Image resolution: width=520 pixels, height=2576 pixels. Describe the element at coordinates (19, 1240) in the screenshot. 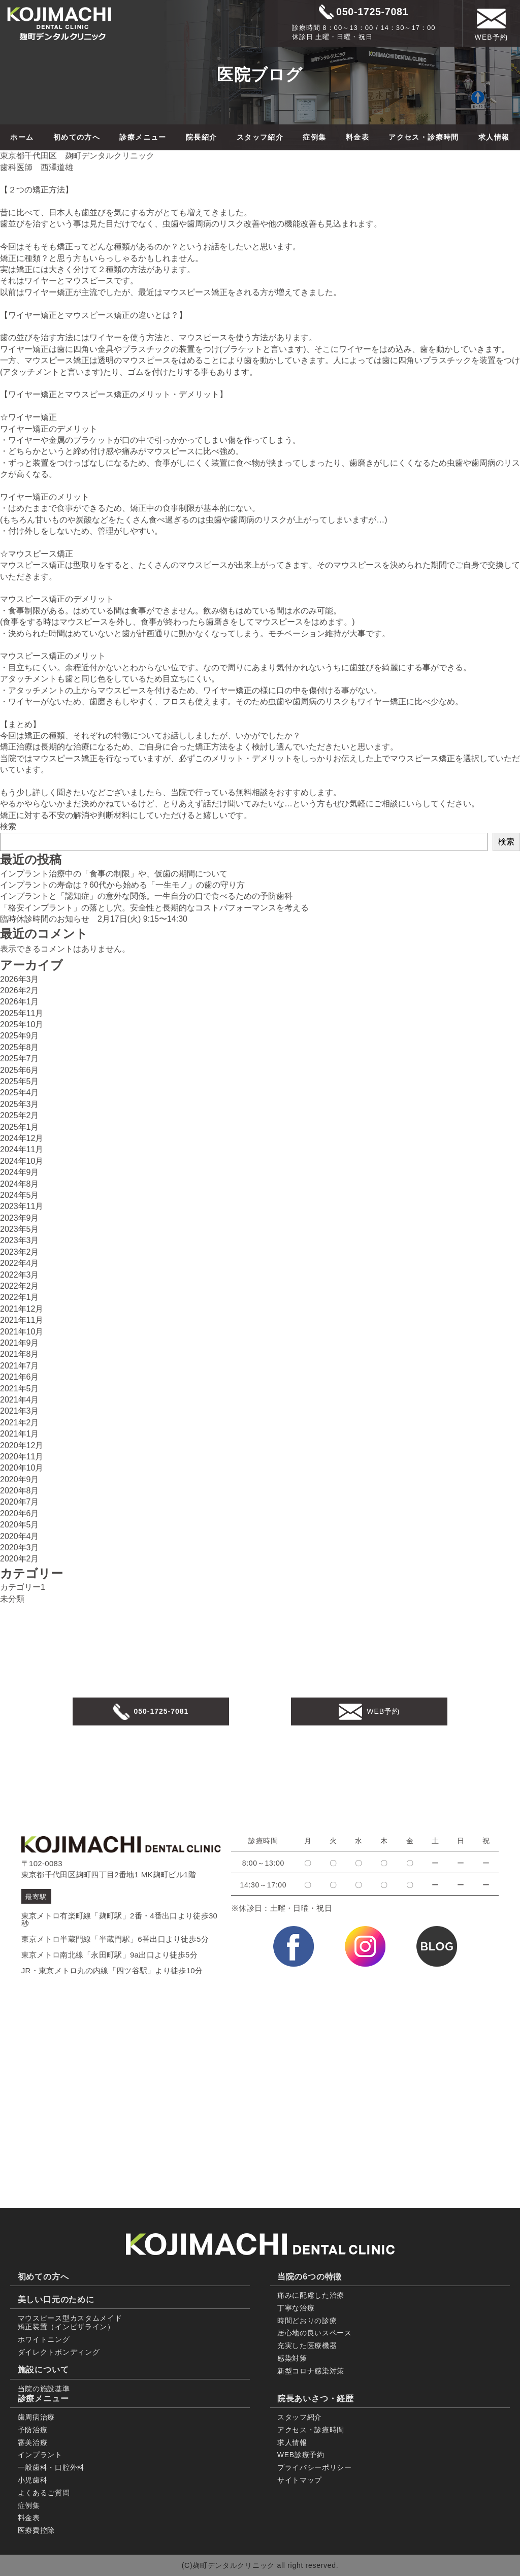

I see `2023年3月` at that location.